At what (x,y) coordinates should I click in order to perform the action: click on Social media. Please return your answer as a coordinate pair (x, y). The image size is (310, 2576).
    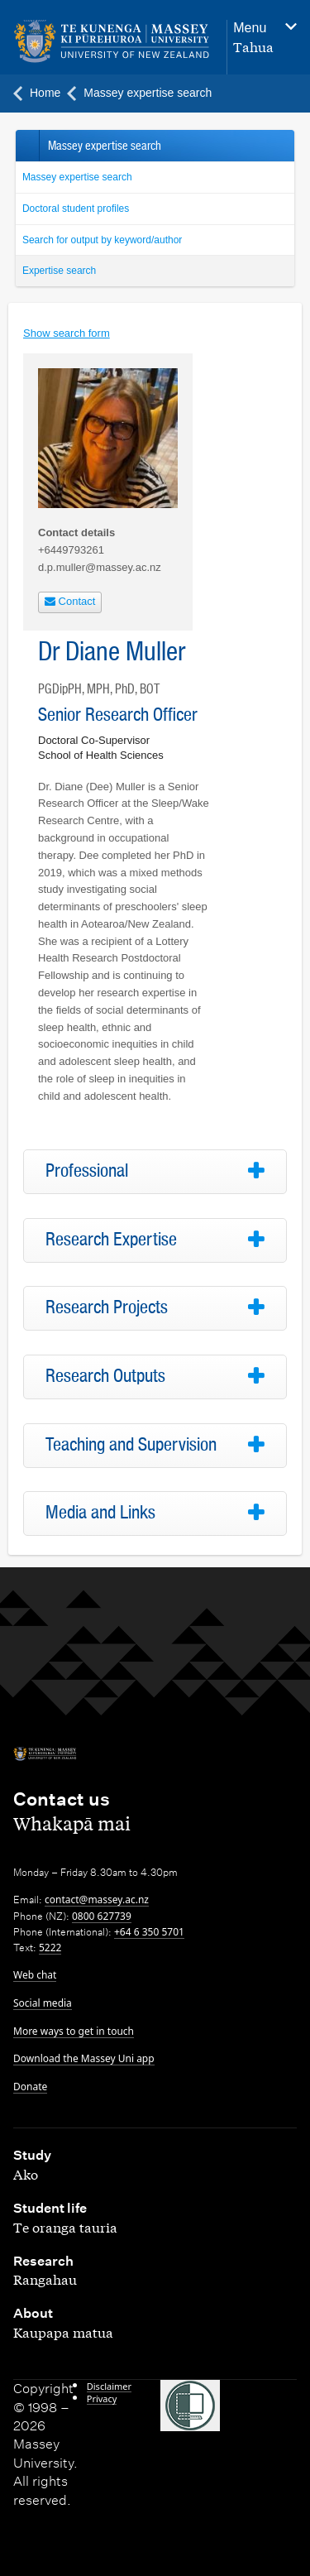
    Looking at the image, I should click on (42, 2003).